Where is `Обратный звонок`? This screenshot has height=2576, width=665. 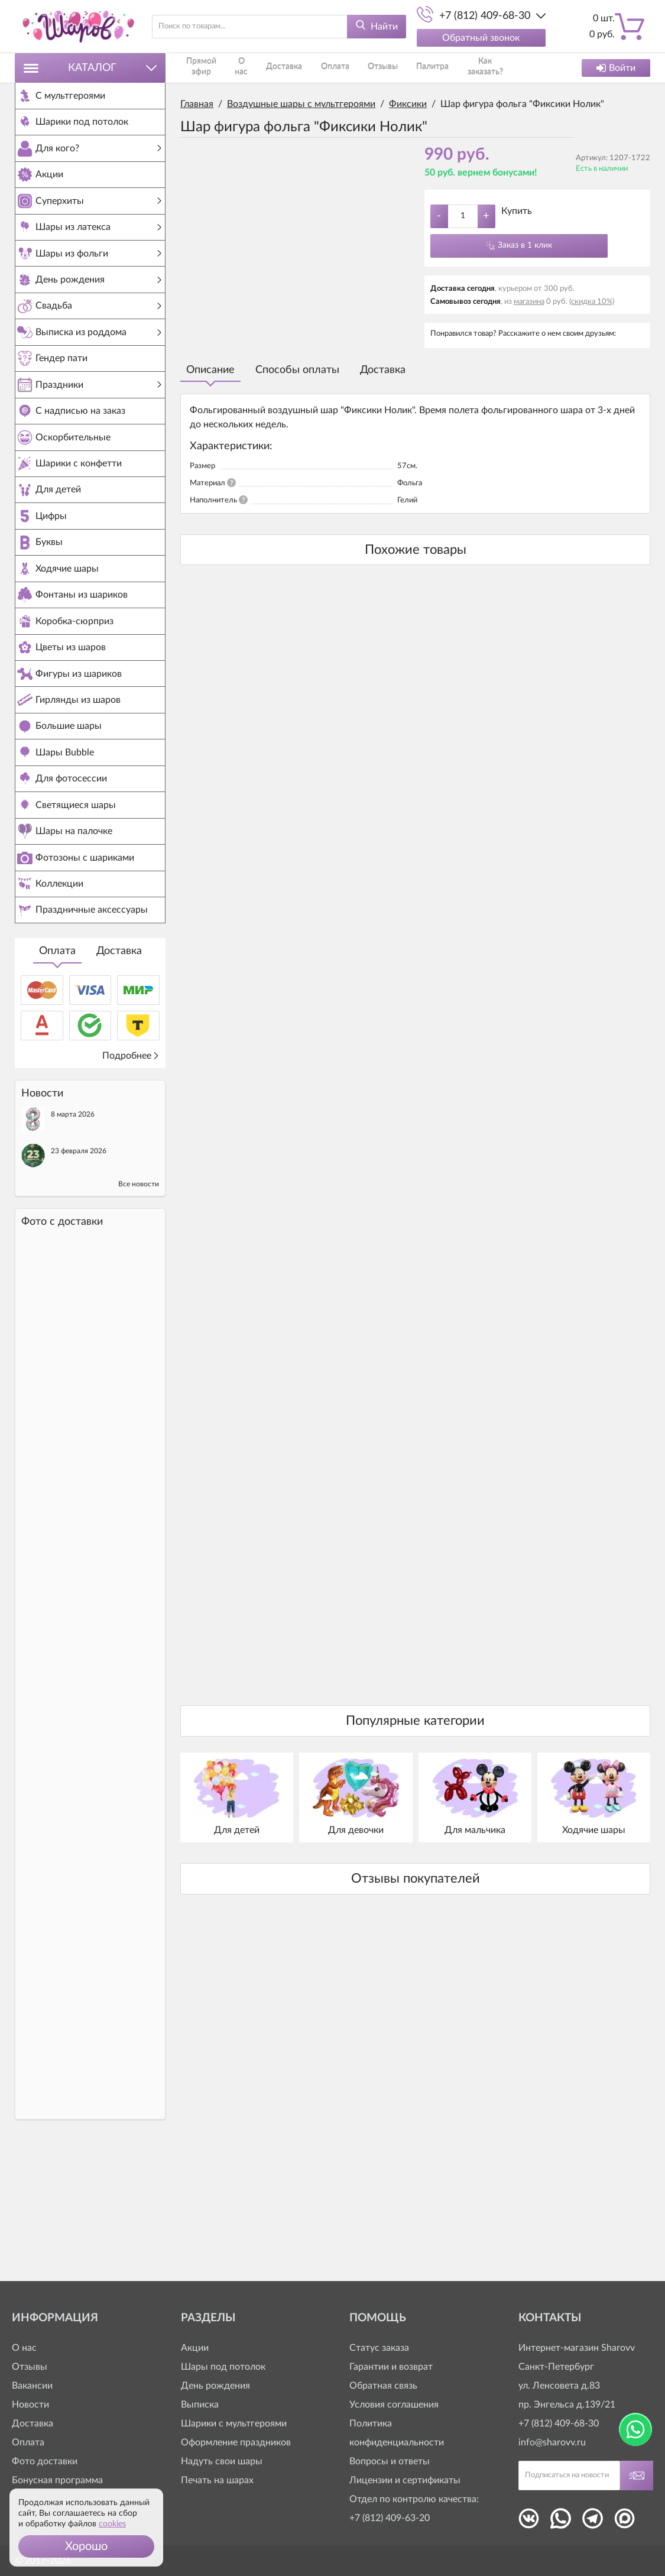 Обратный звонок is located at coordinates (481, 38).